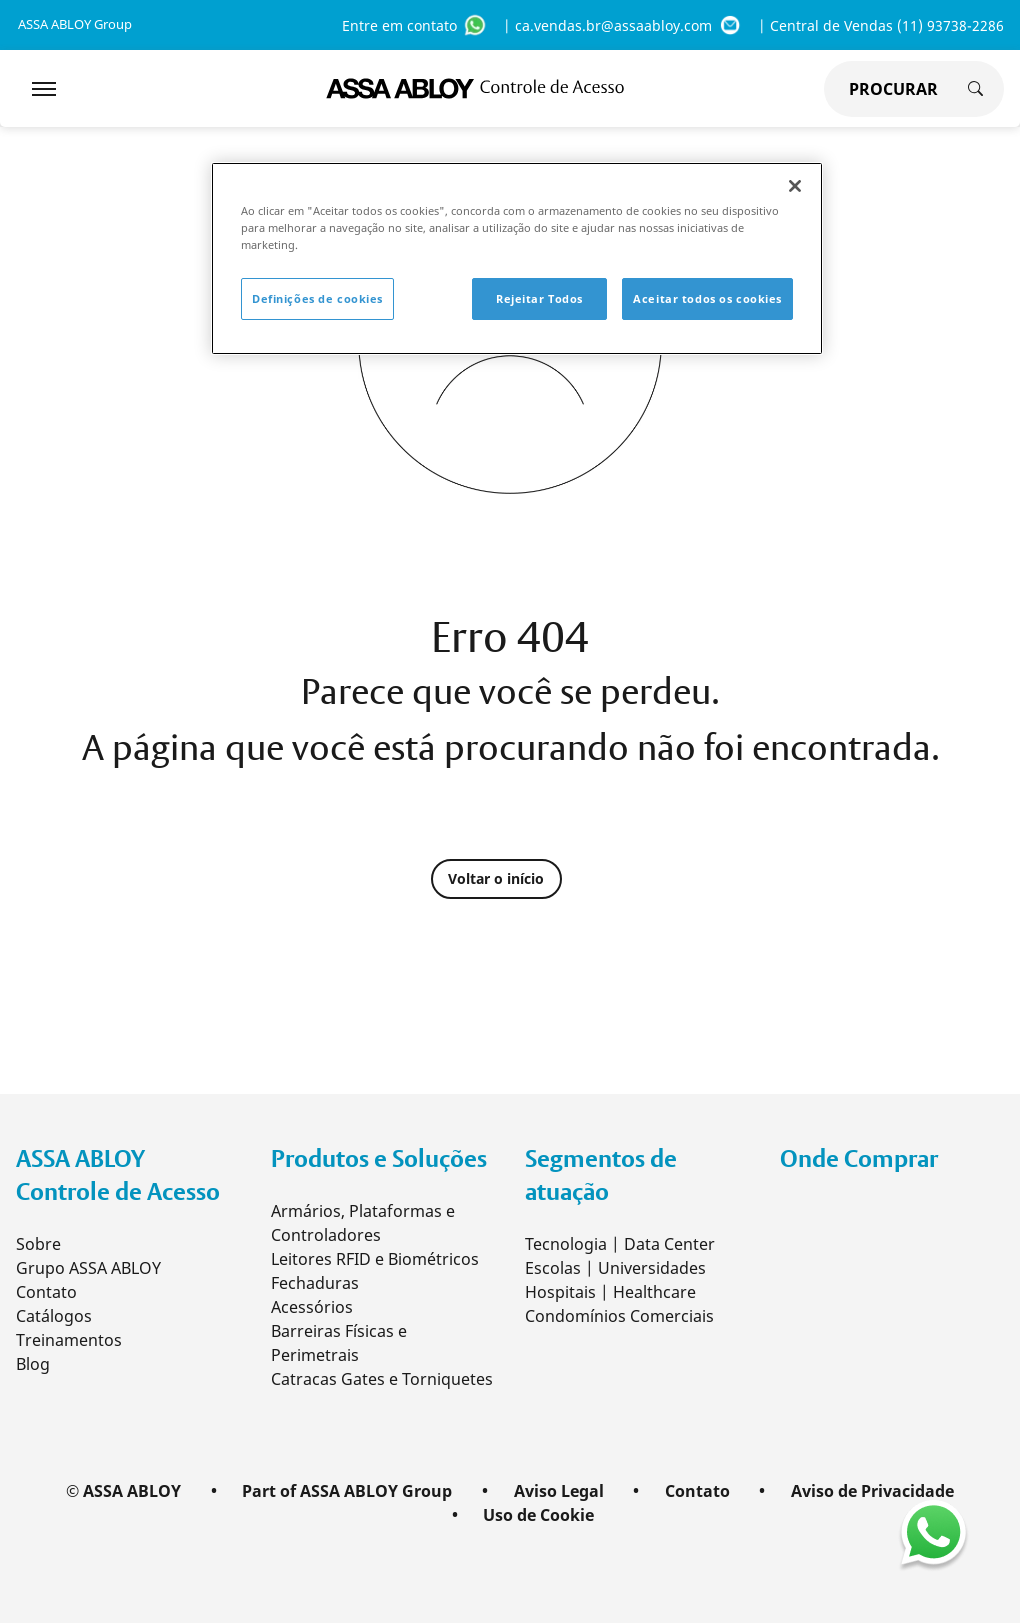  I want to click on | Central de Vendas (11) 93738-2286, so click(881, 25).